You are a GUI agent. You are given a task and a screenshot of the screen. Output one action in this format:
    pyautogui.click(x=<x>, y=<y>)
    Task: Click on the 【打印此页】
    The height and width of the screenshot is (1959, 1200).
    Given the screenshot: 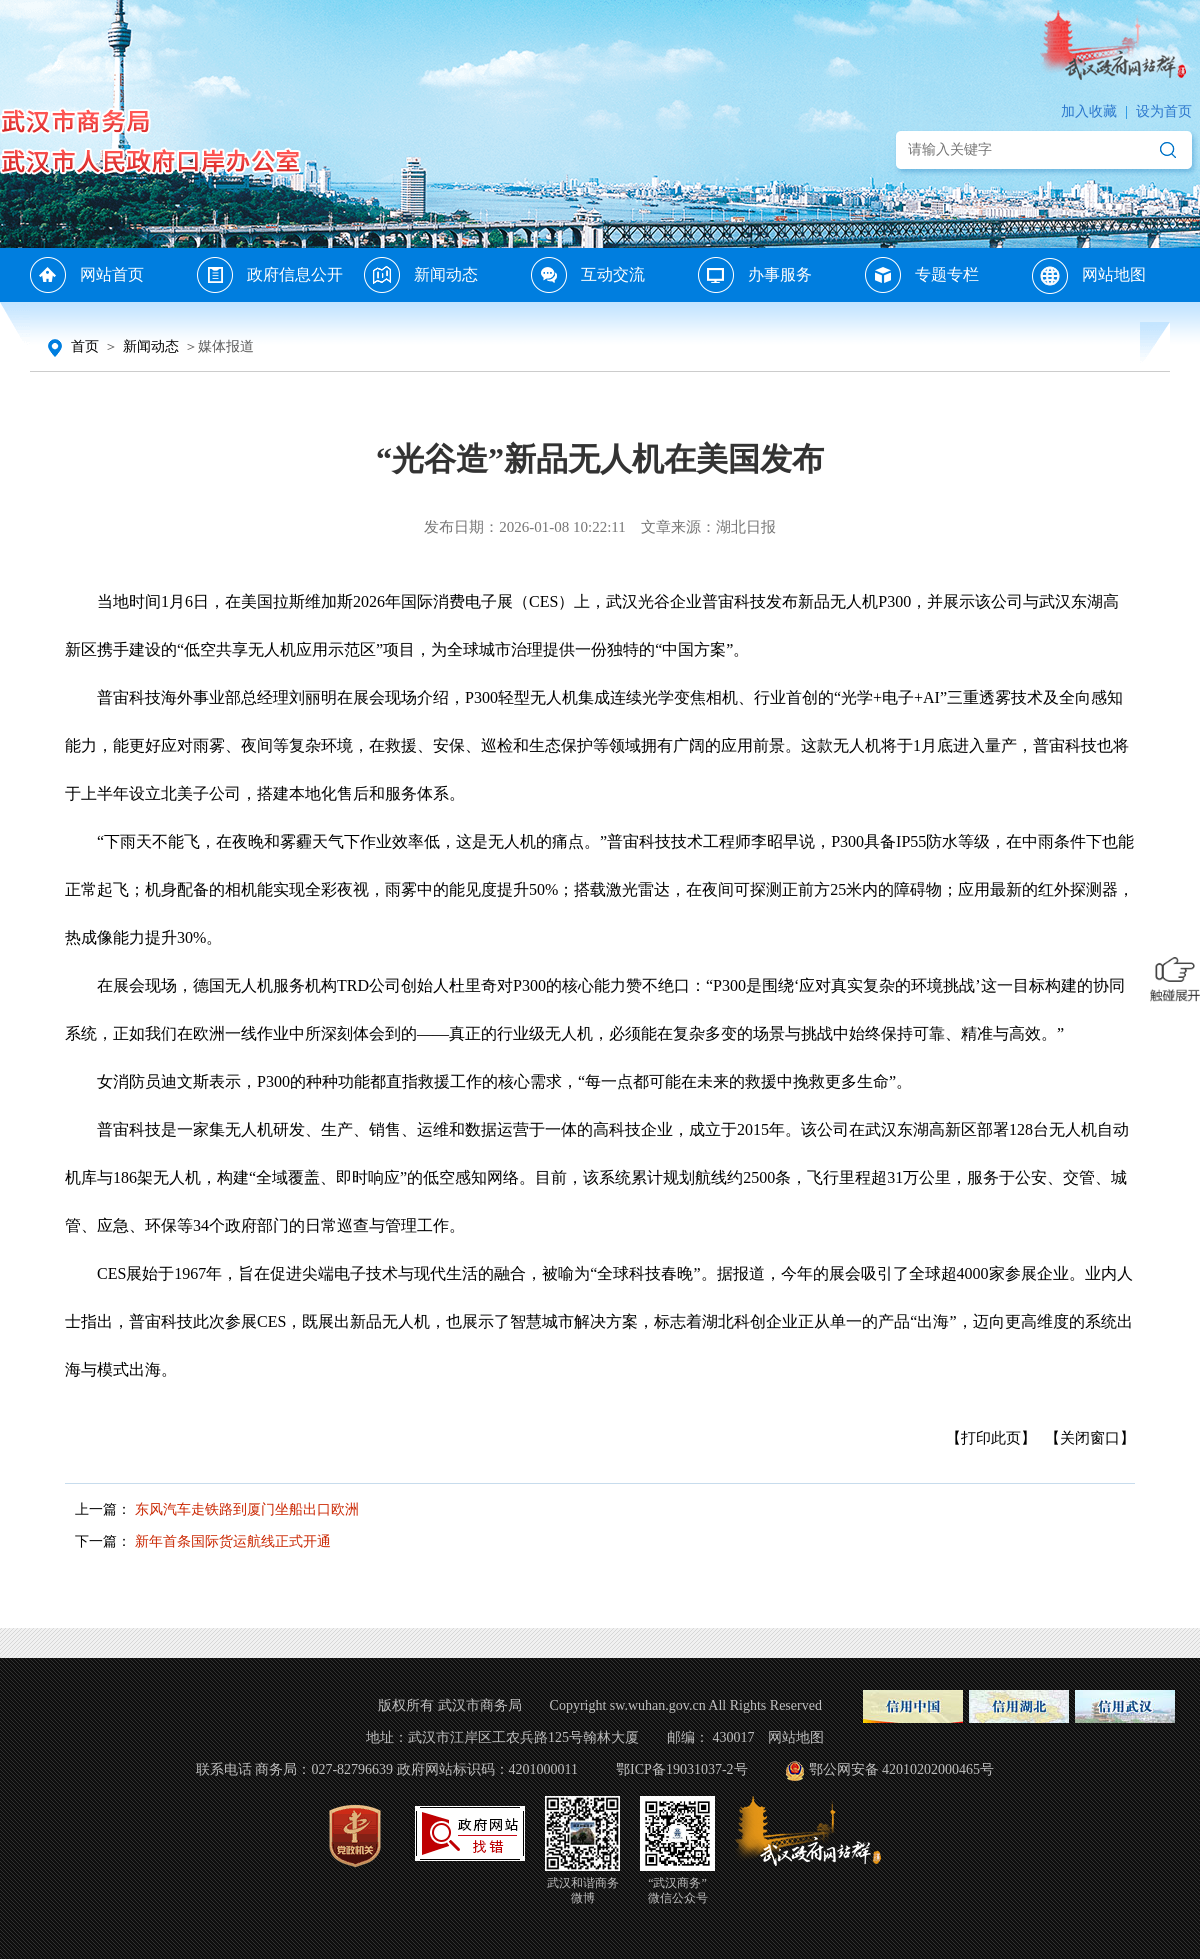 What is the action you would take?
    pyautogui.click(x=991, y=1438)
    